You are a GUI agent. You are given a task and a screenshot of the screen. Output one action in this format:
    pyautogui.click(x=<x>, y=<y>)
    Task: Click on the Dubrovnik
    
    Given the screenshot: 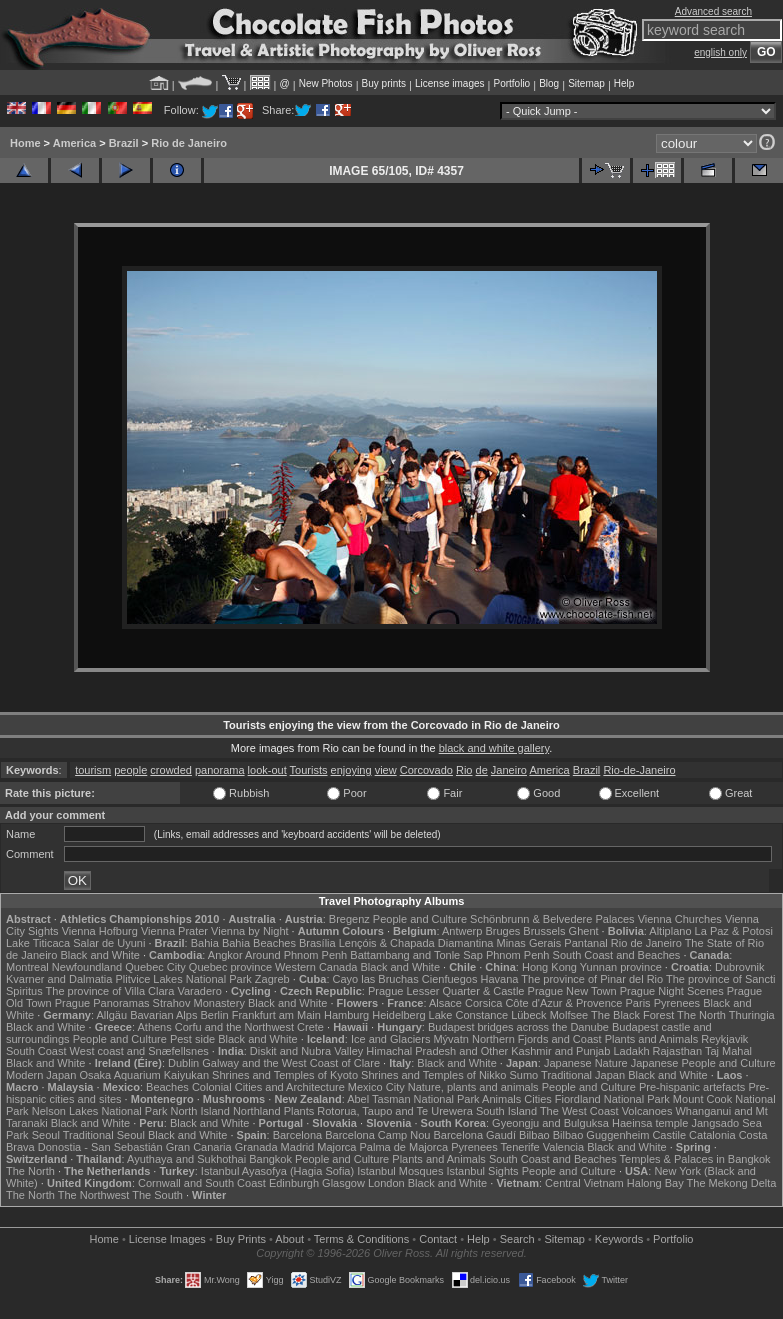 What is the action you would take?
    pyautogui.click(x=740, y=967)
    